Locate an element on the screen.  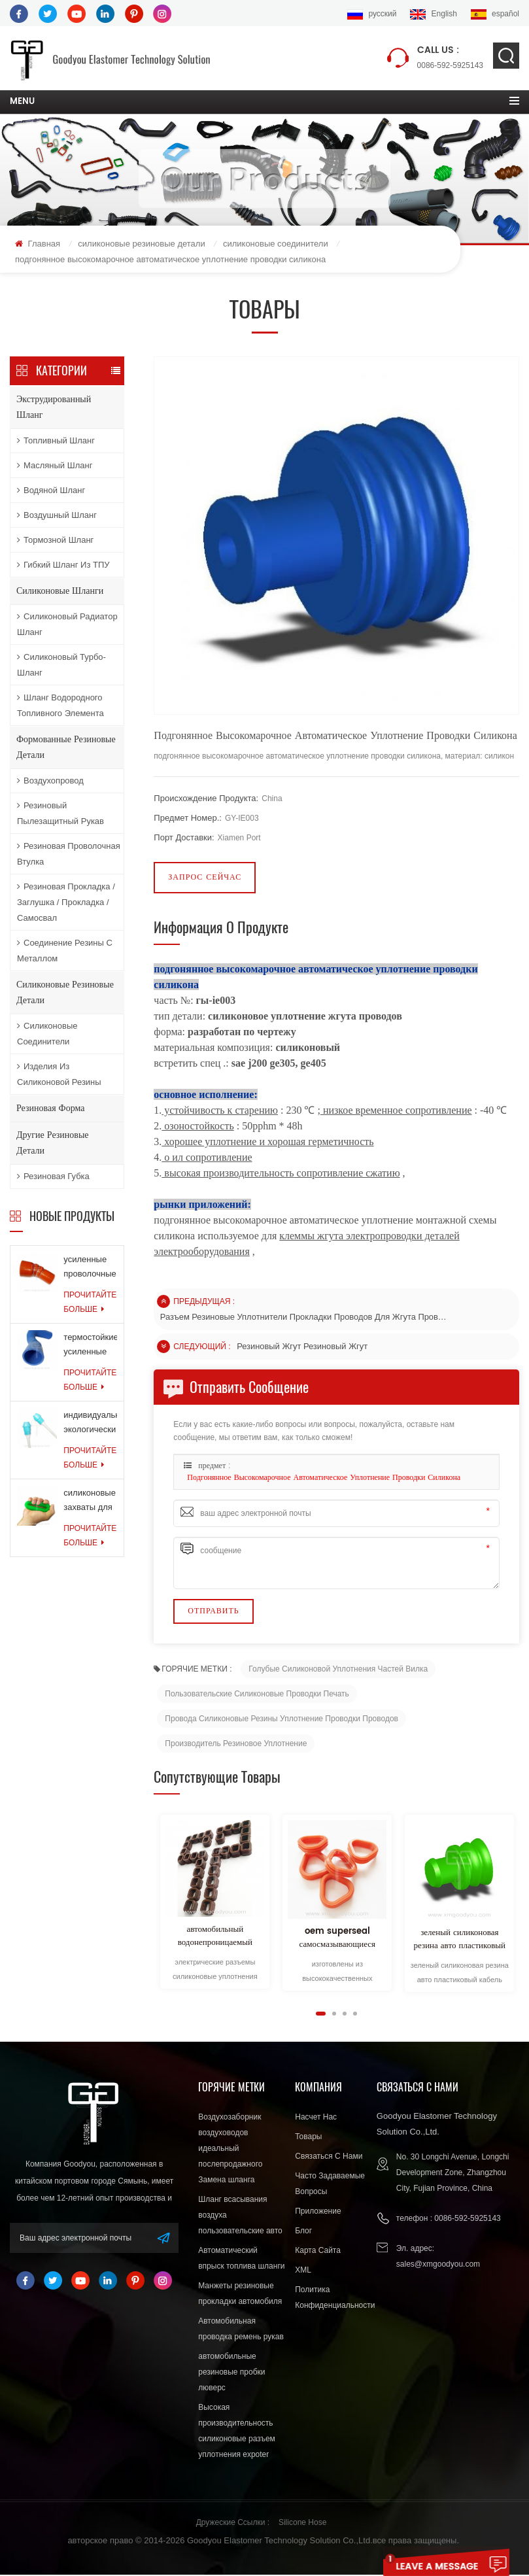
резиновый пылезащитный рукав is located at coordinates (60, 814).